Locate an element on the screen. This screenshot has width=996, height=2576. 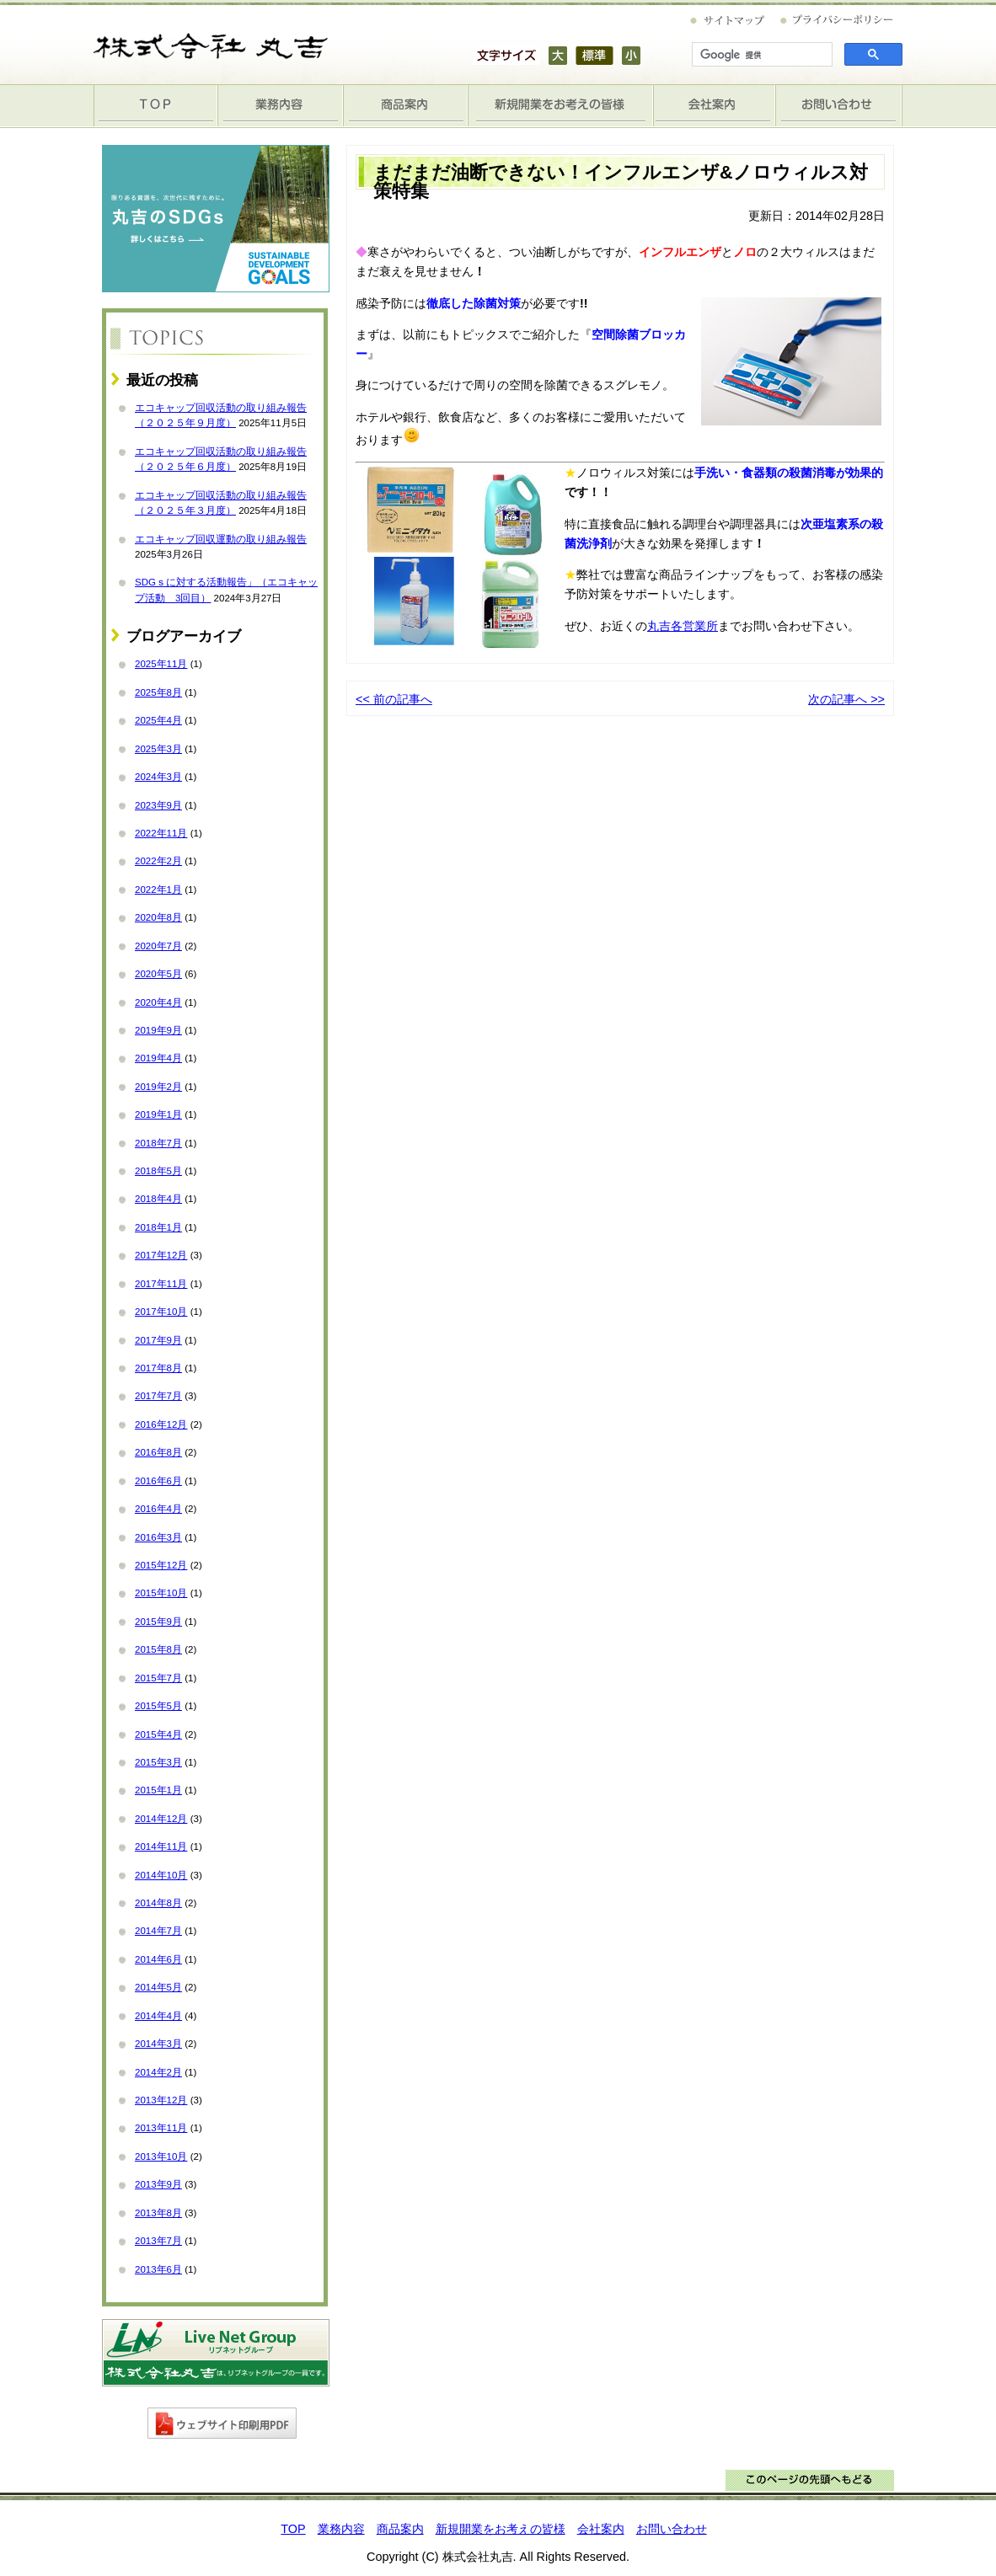
2017年11月 is located at coordinates (161, 1284).